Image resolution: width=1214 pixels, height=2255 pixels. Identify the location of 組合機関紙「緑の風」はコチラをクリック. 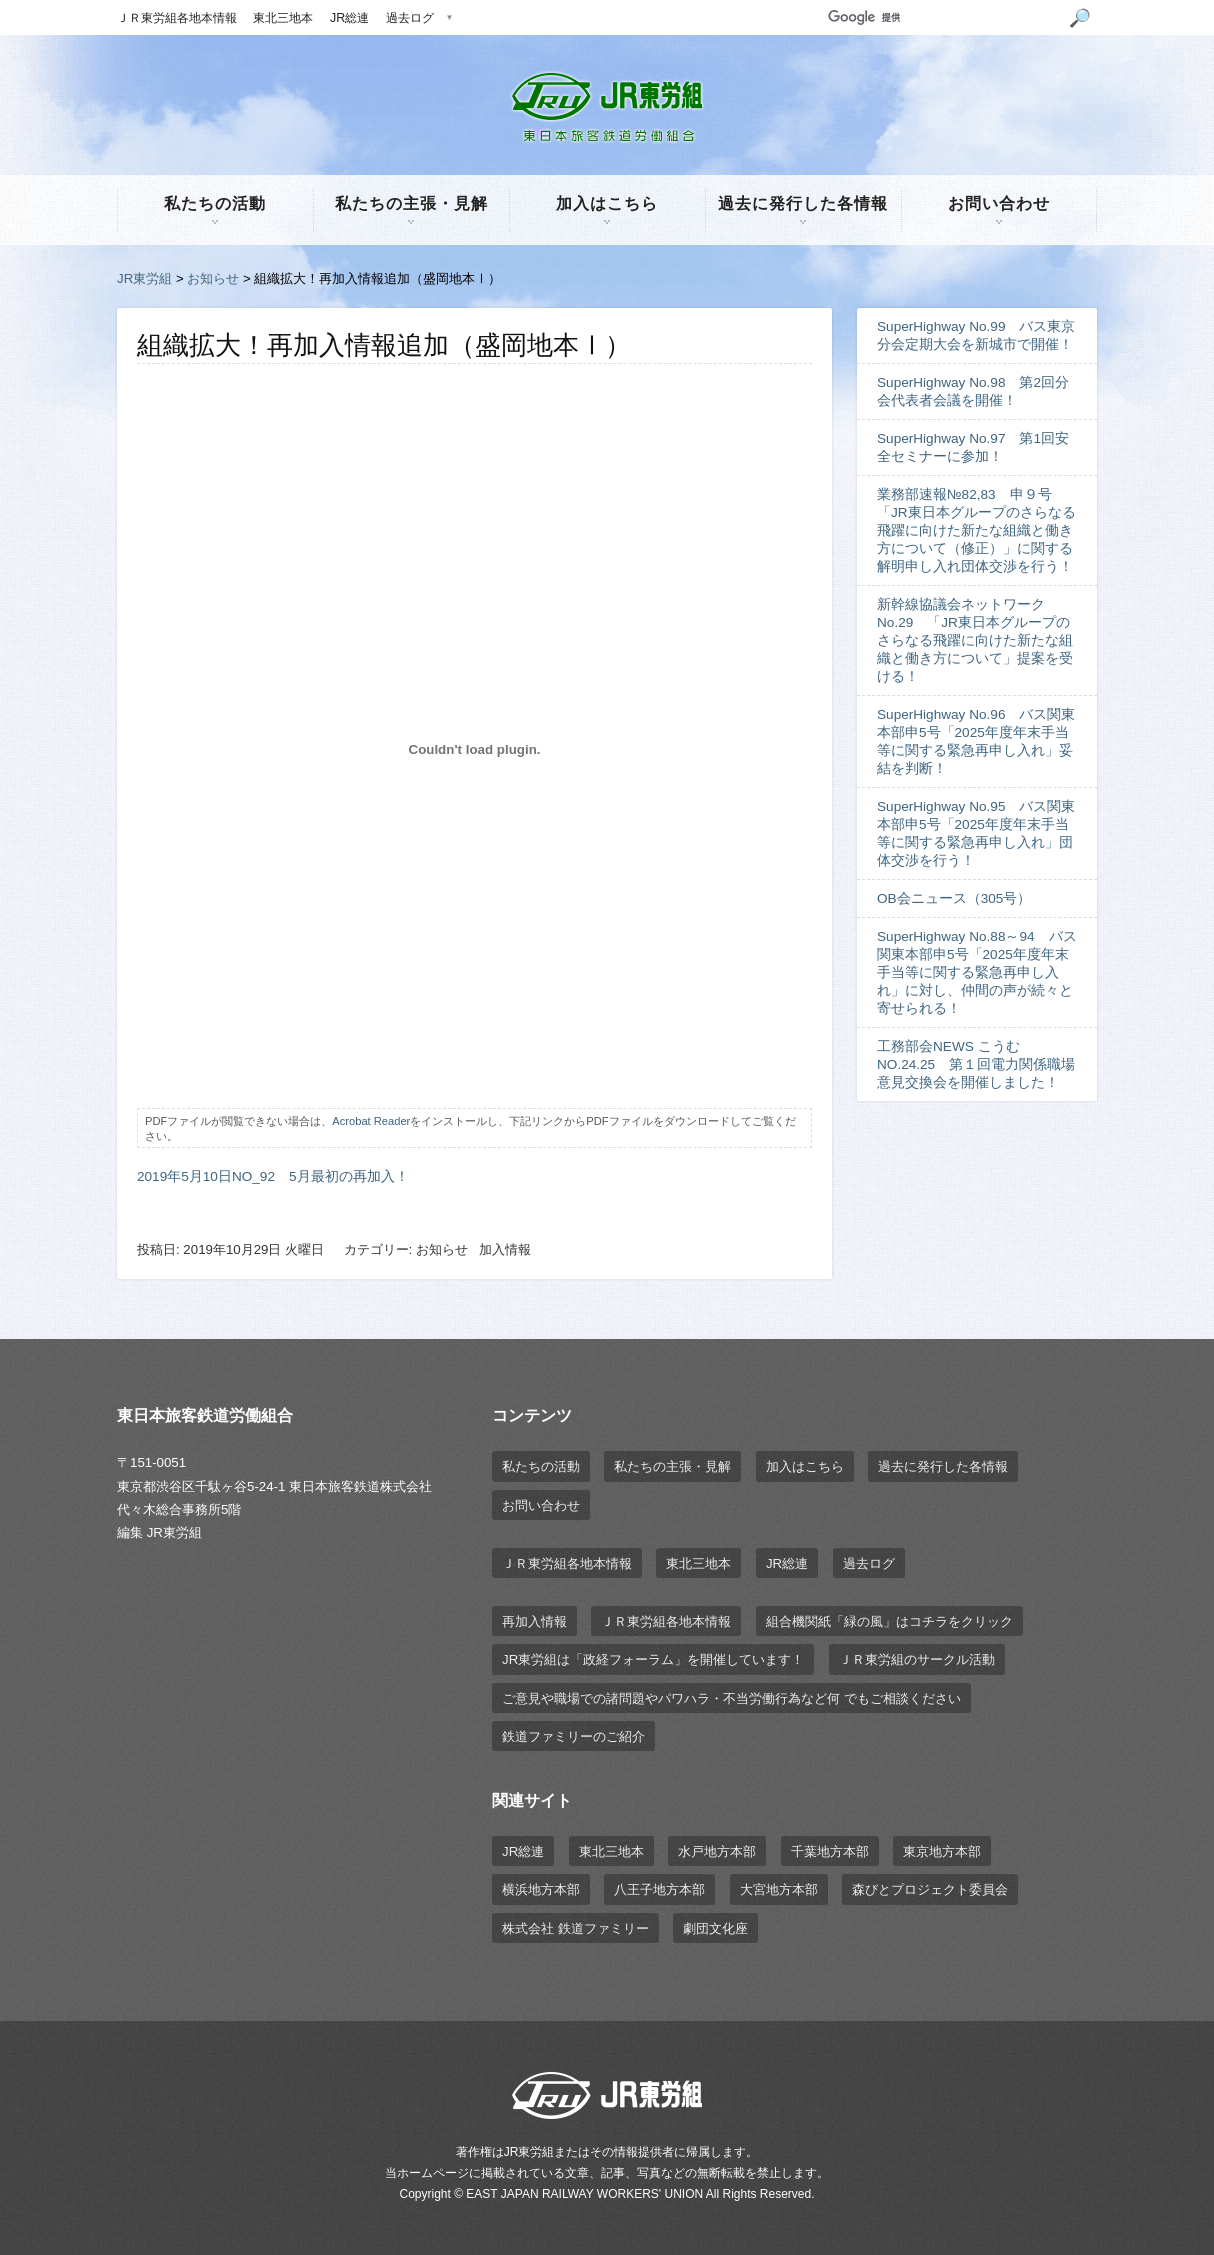
(889, 1621).